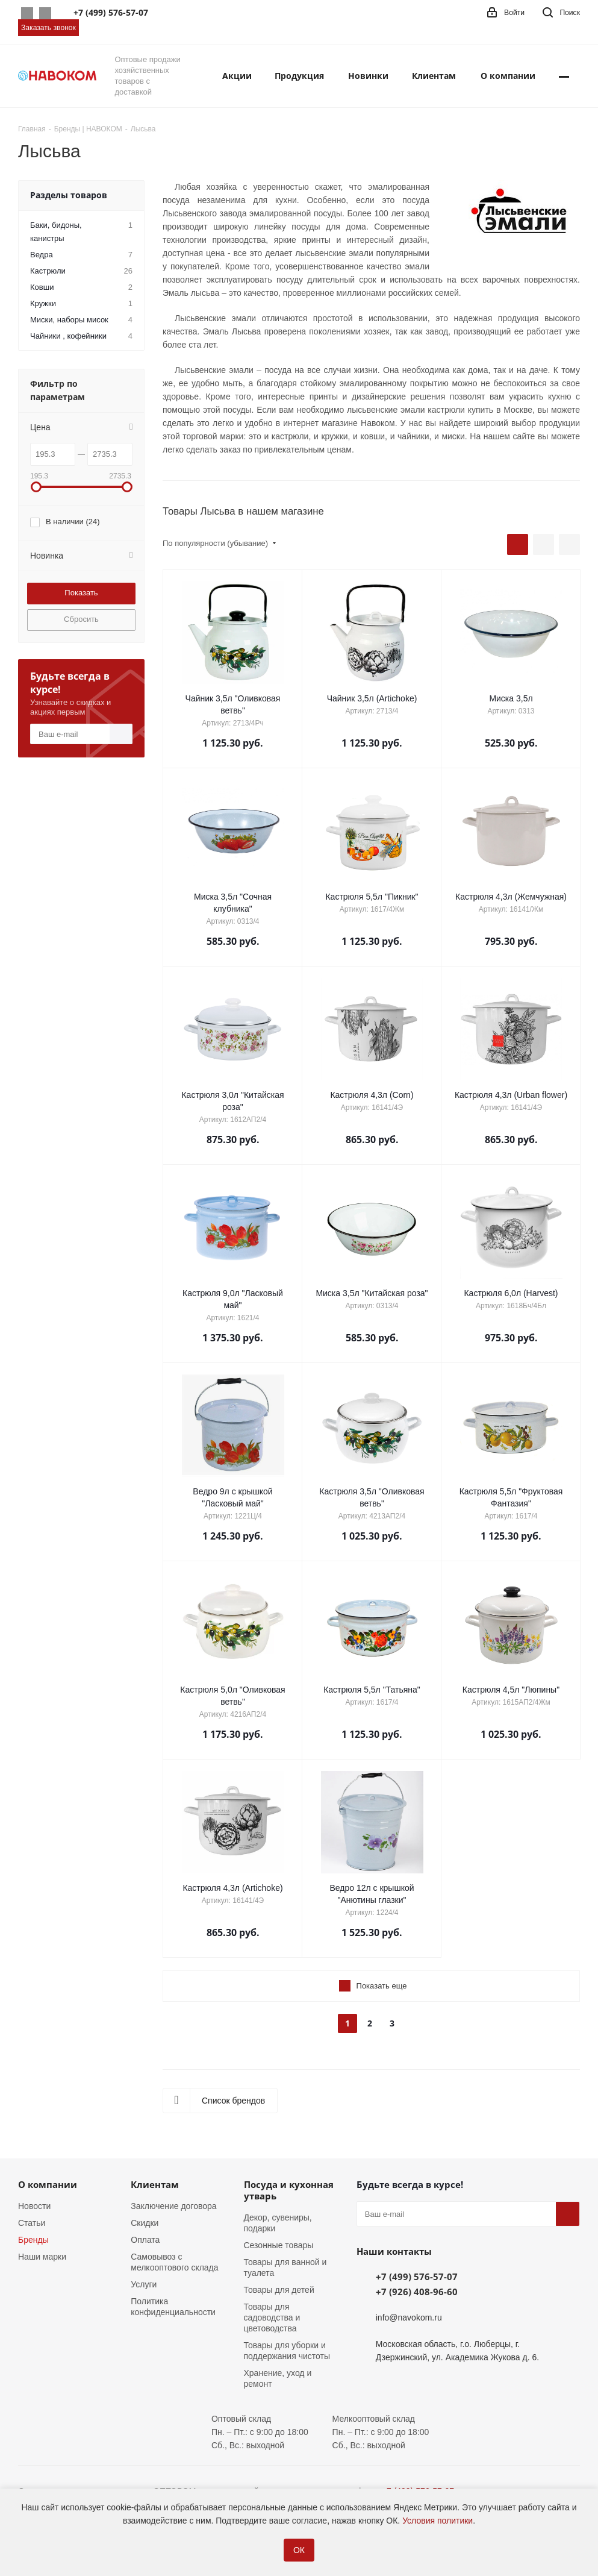  What do you see at coordinates (289, 2190) in the screenshot?
I see `Посуда и кухонная утварь` at bounding box center [289, 2190].